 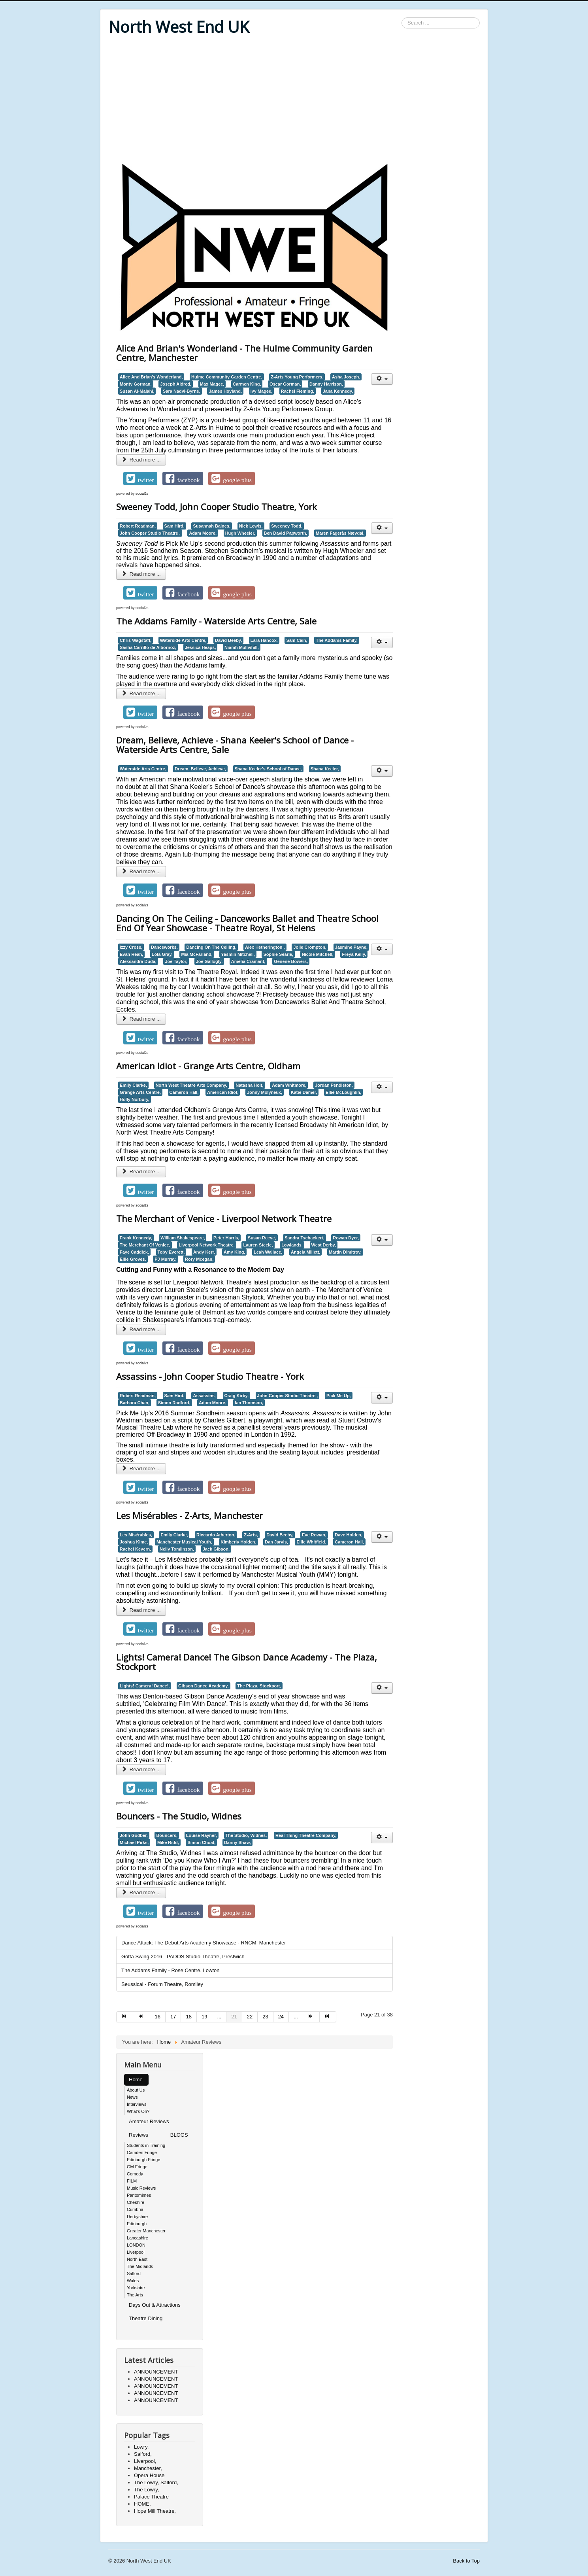 I want to click on The Merchant Of Venice,, so click(x=145, y=1245).